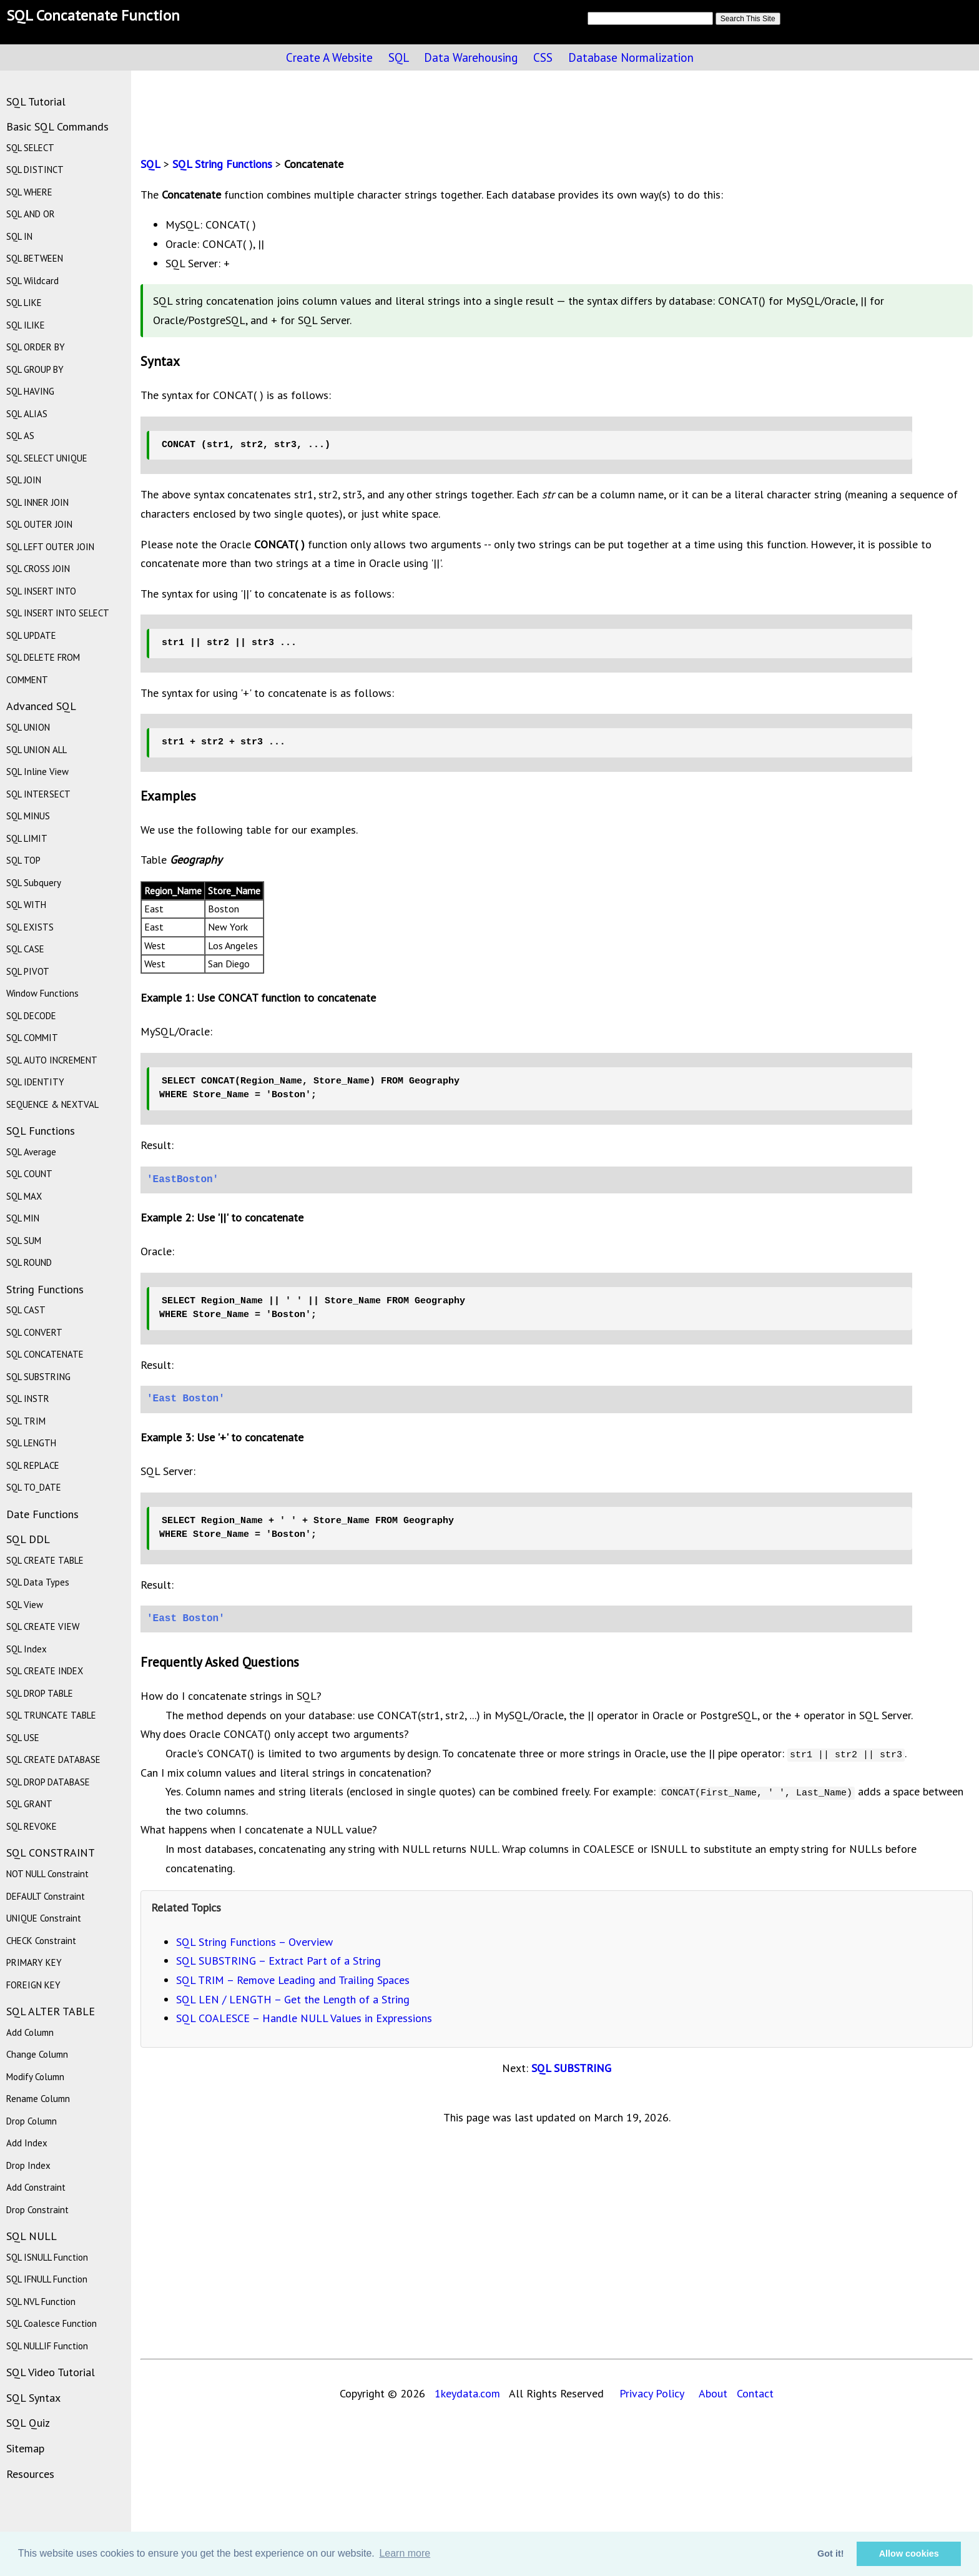 Image resolution: width=979 pixels, height=2576 pixels. Describe the element at coordinates (222, 164) in the screenshot. I see `SQL String Functions` at that location.